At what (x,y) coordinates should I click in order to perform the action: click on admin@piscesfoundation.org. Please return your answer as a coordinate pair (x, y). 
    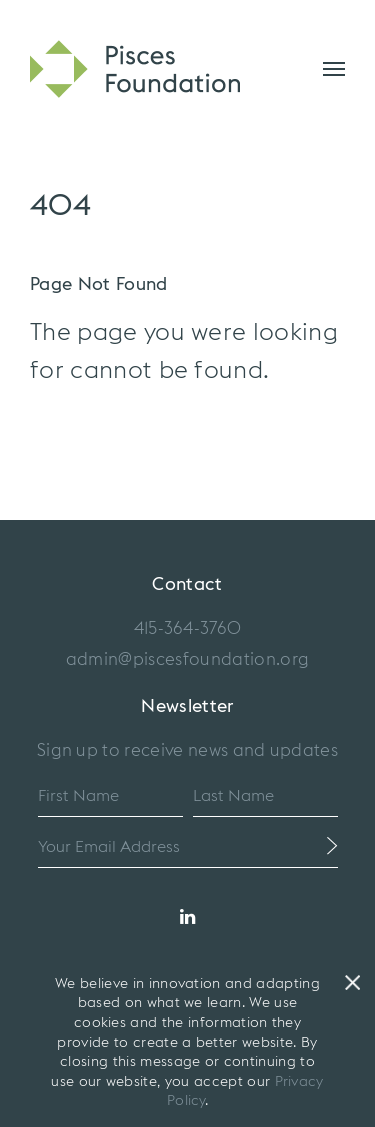
    Looking at the image, I should click on (187, 659).